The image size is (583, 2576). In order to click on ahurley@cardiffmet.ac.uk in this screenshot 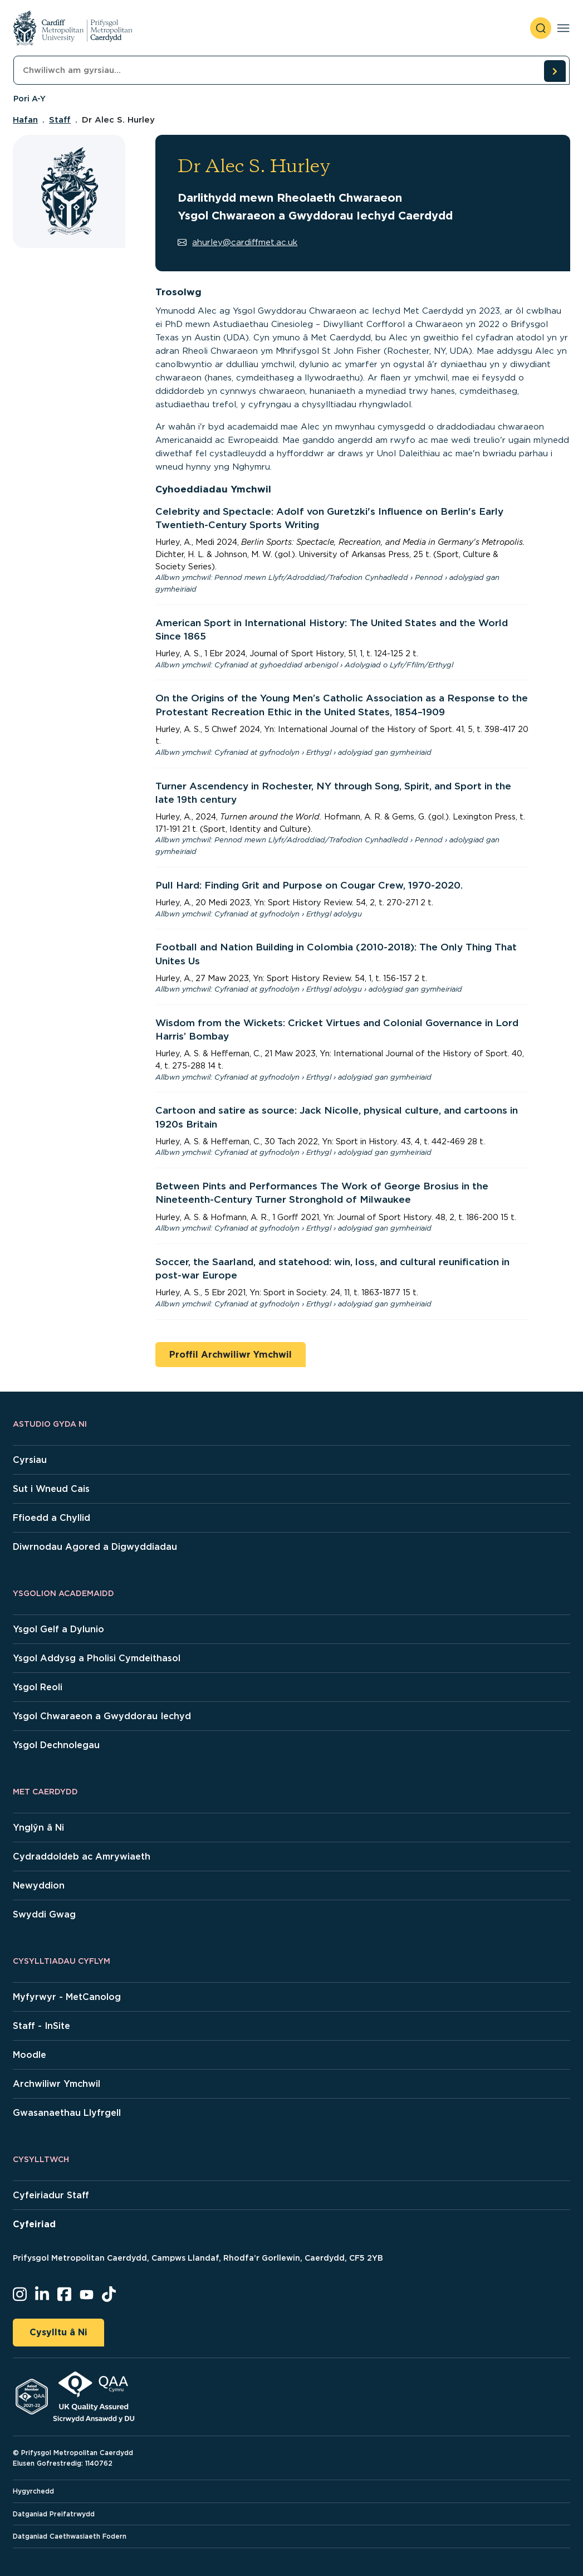, I will do `click(237, 242)`.